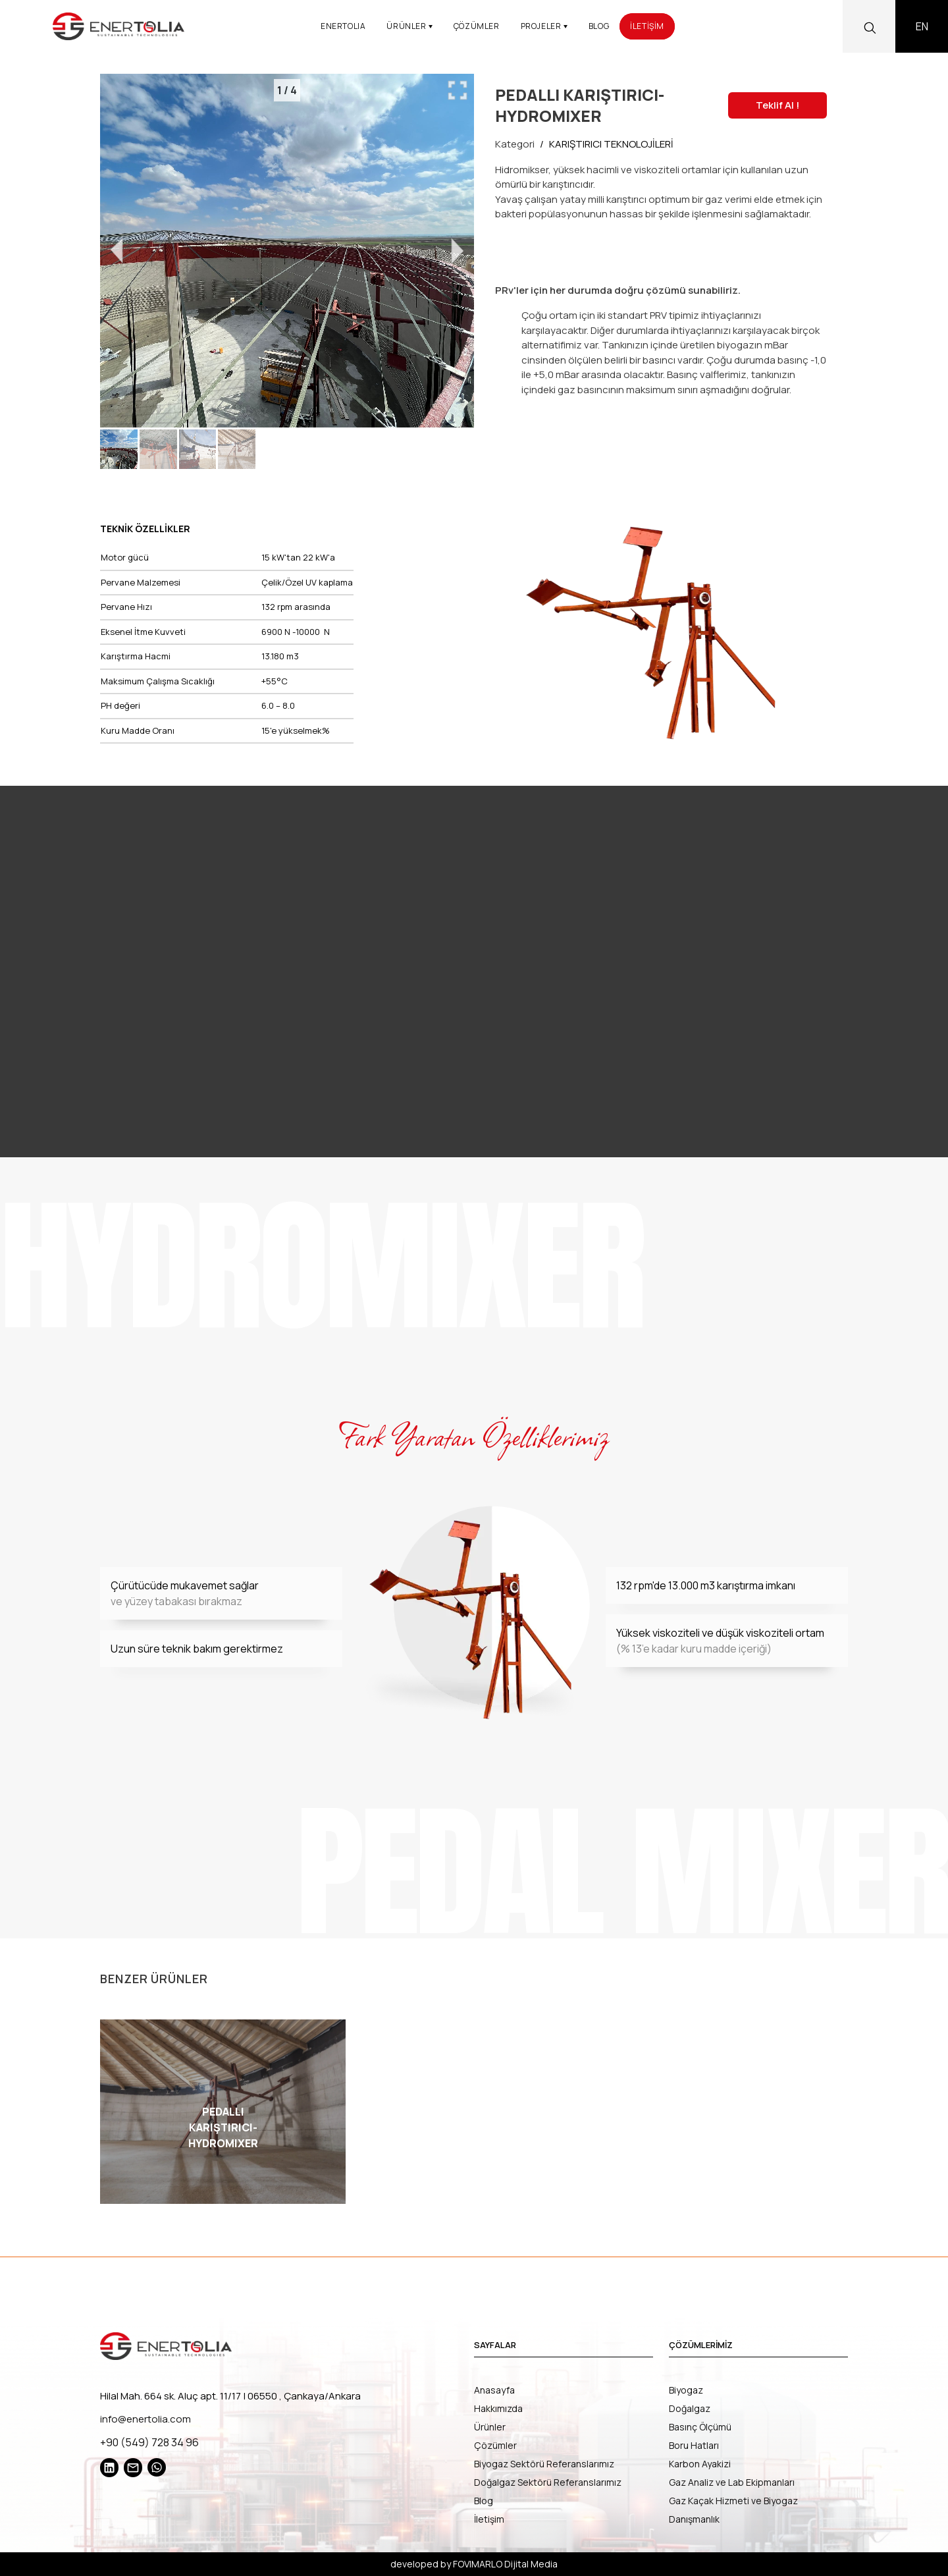  Describe the element at coordinates (477, 26) in the screenshot. I see `ÇÖZÜMLER` at that location.